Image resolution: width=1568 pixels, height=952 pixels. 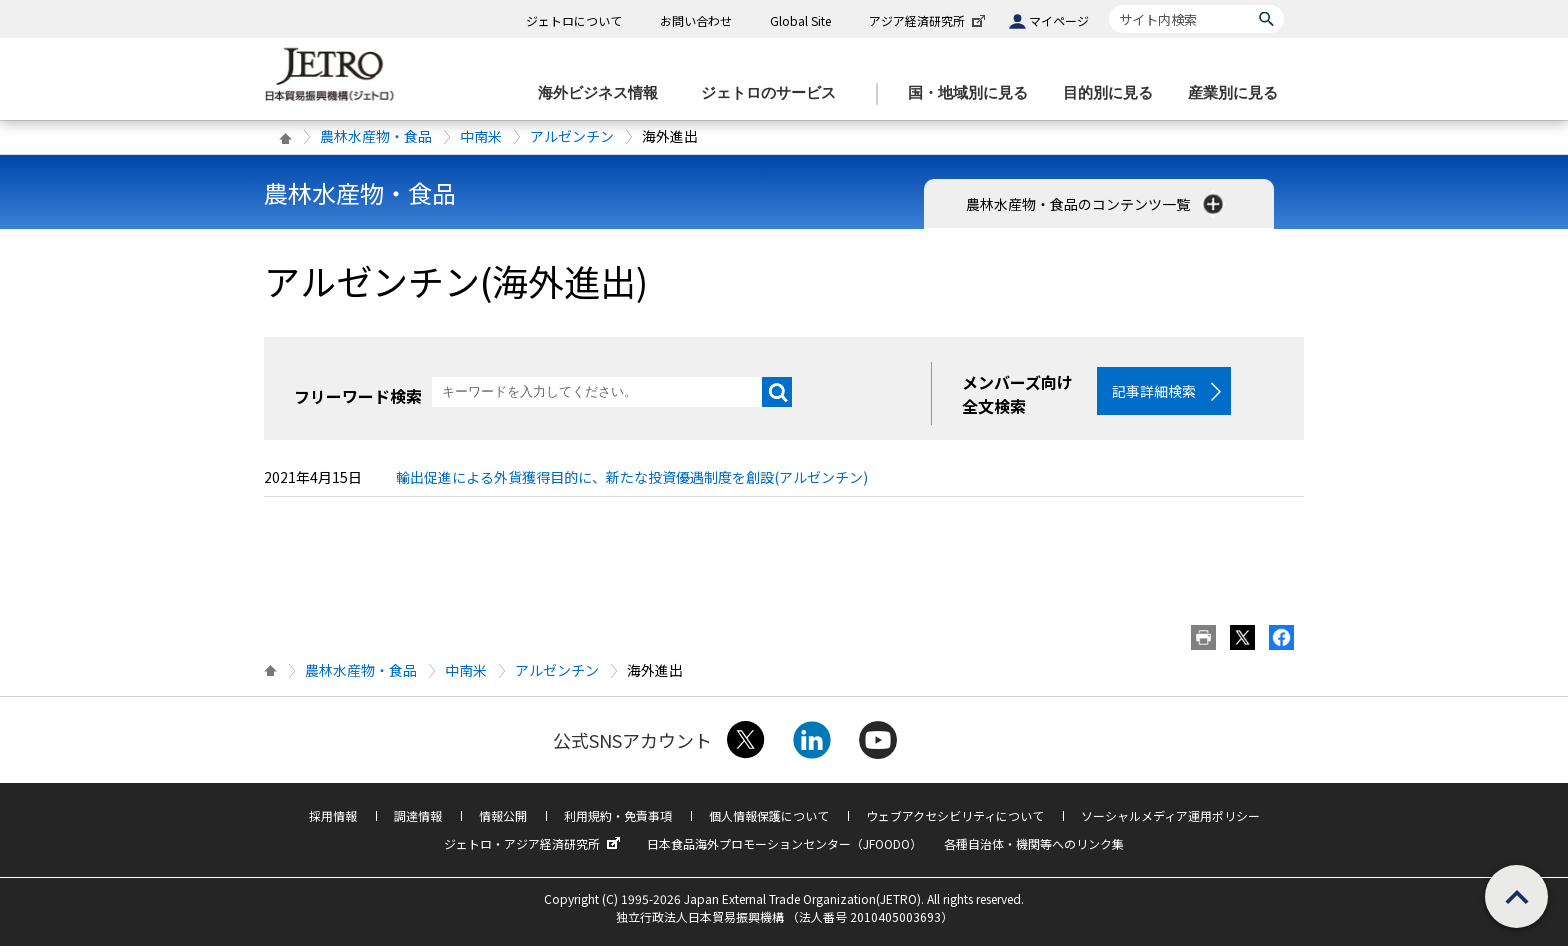 I want to click on 各種自治体・機関等へのリンク集, so click(x=1034, y=849).